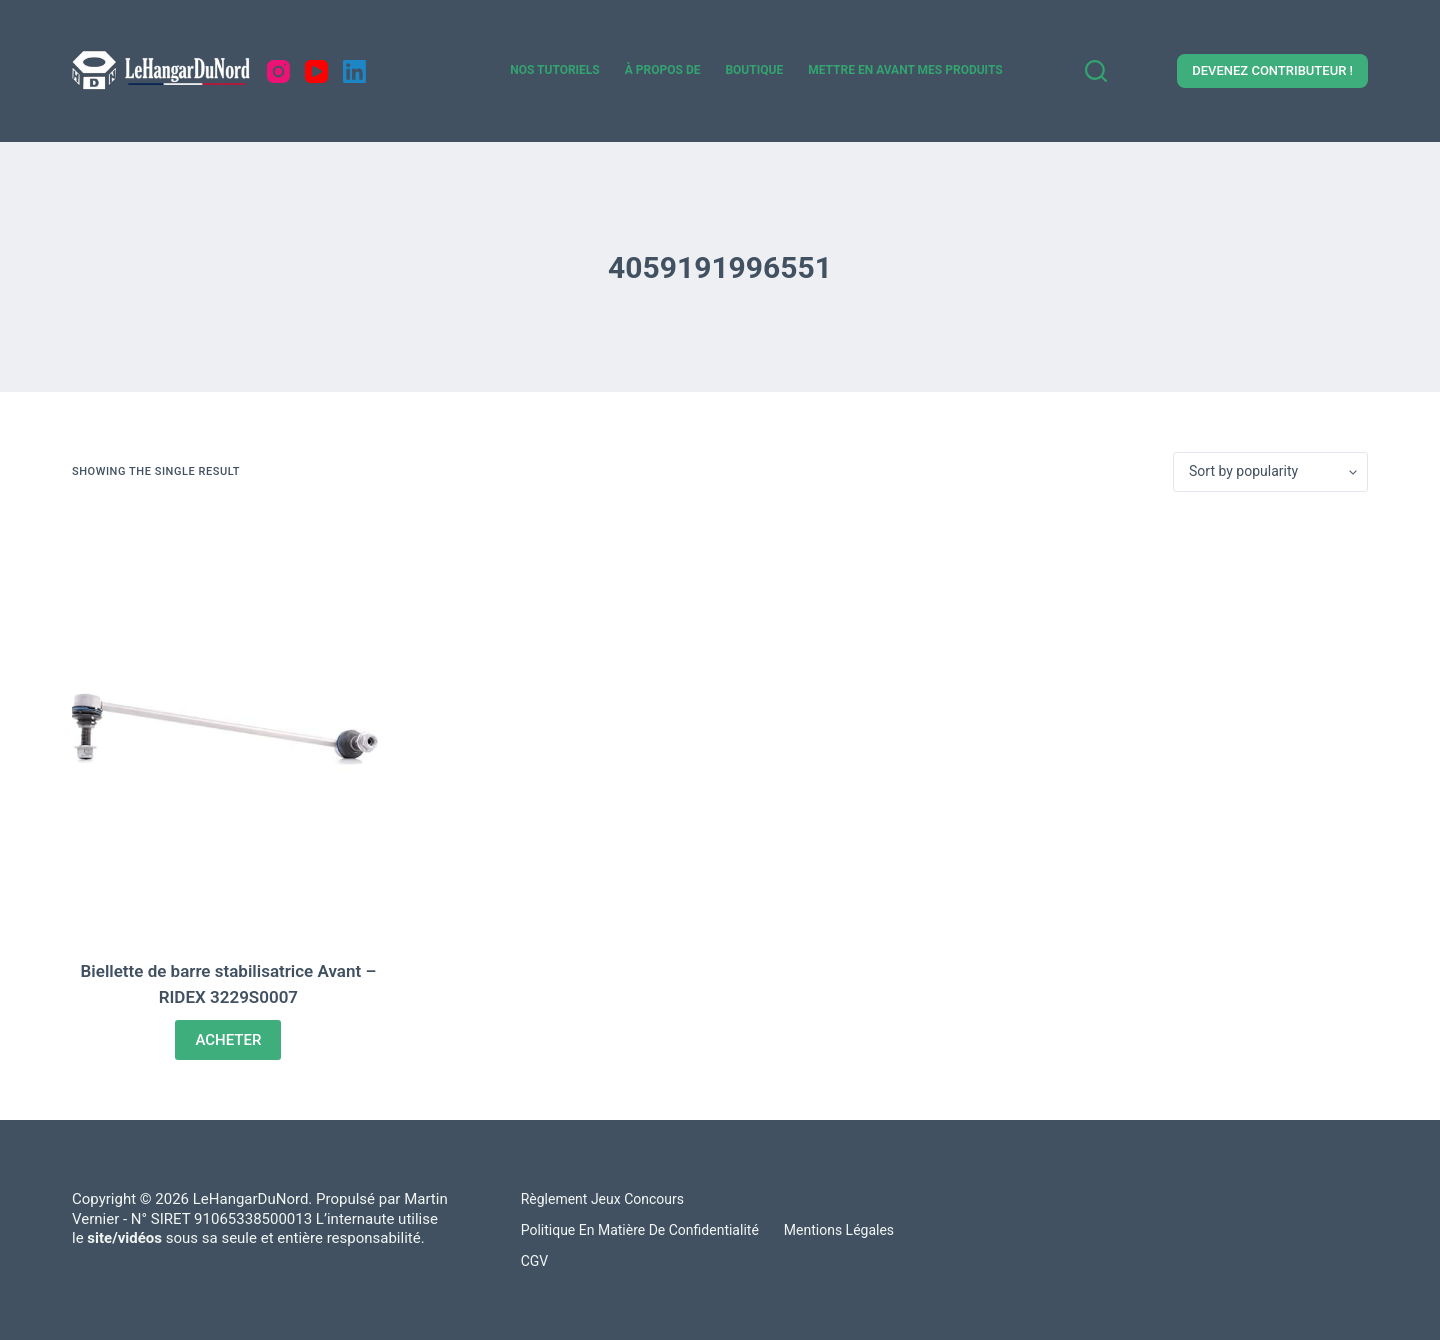 This screenshot has height=1340, width=1440. I want to click on Boutique, so click(754, 70).